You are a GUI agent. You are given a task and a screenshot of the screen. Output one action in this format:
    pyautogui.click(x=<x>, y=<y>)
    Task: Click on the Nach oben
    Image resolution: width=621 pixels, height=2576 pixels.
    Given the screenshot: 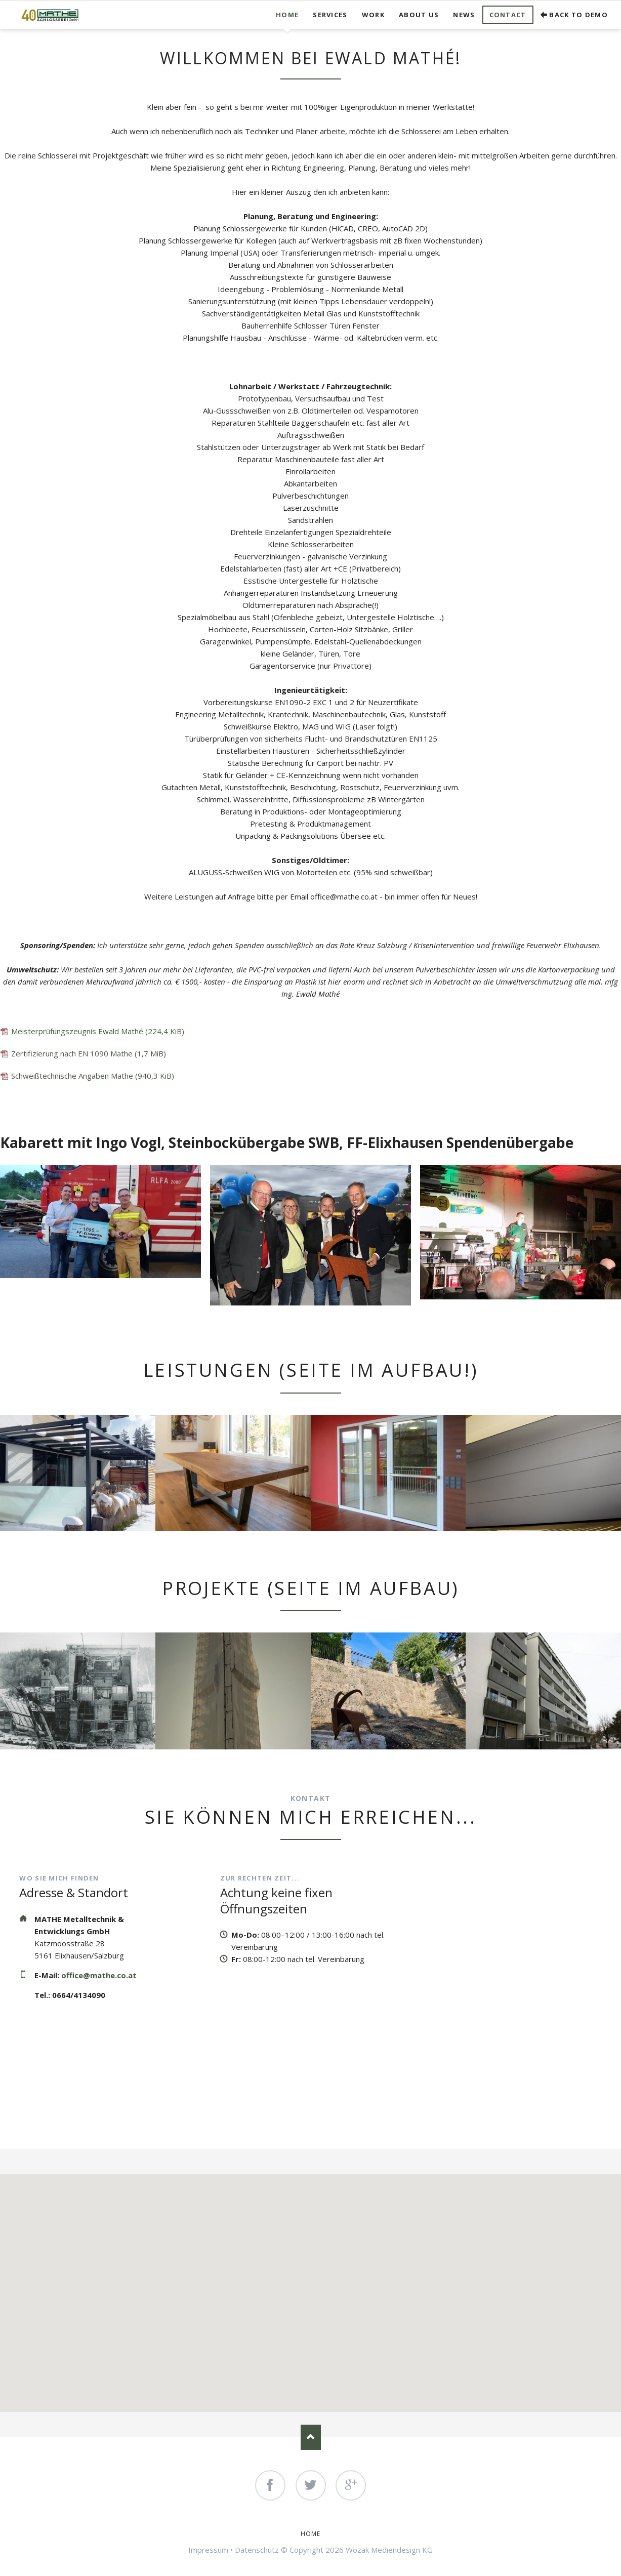 What is the action you would take?
    pyautogui.click(x=311, y=2437)
    